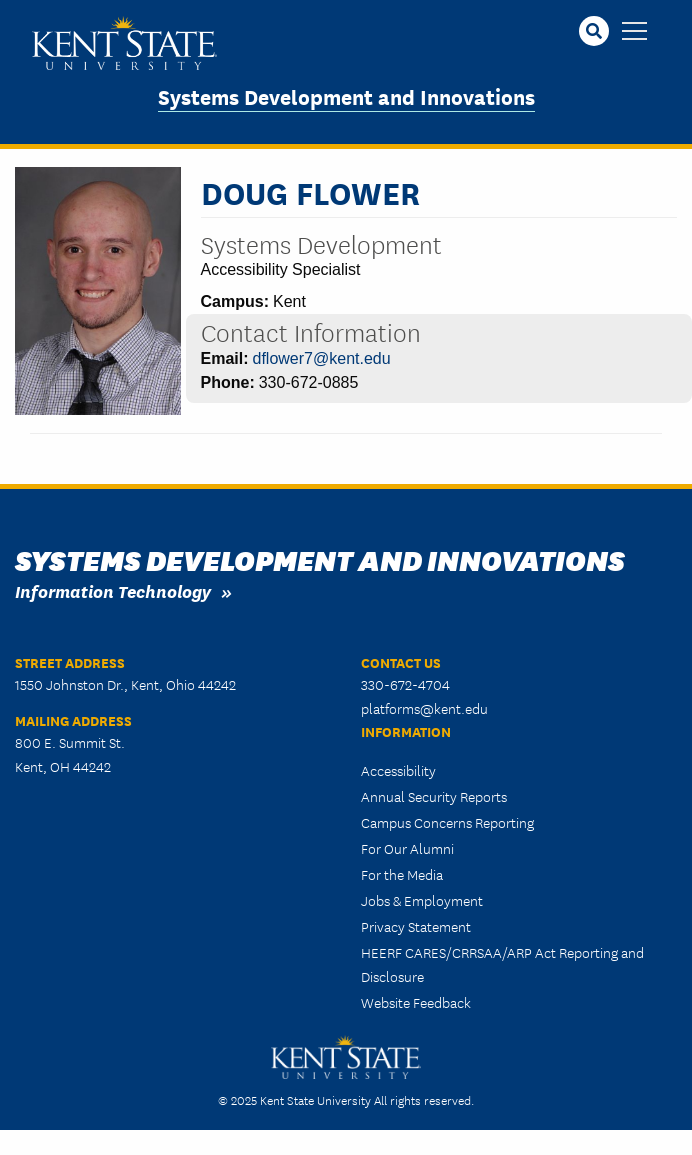 This screenshot has width=692, height=1155. What do you see at coordinates (398, 770) in the screenshot?
I see `Accessibility` at bounding box center [398, 770].